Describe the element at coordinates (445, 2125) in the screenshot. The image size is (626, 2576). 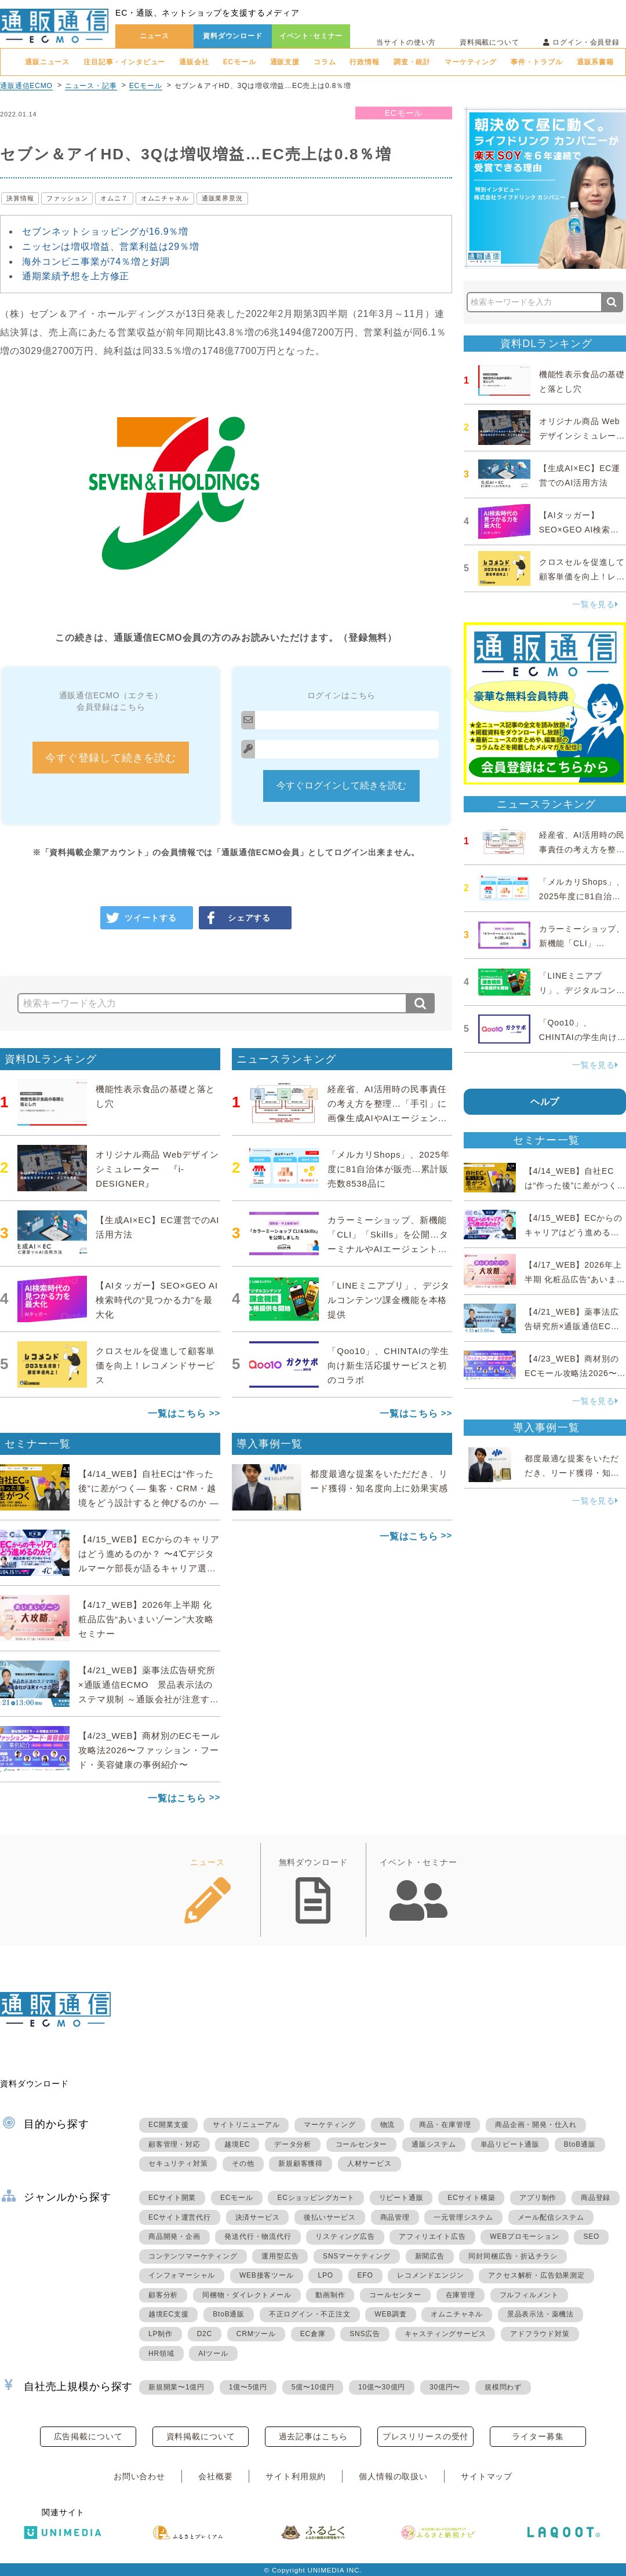
I see `商品・在庫管理` at that location.